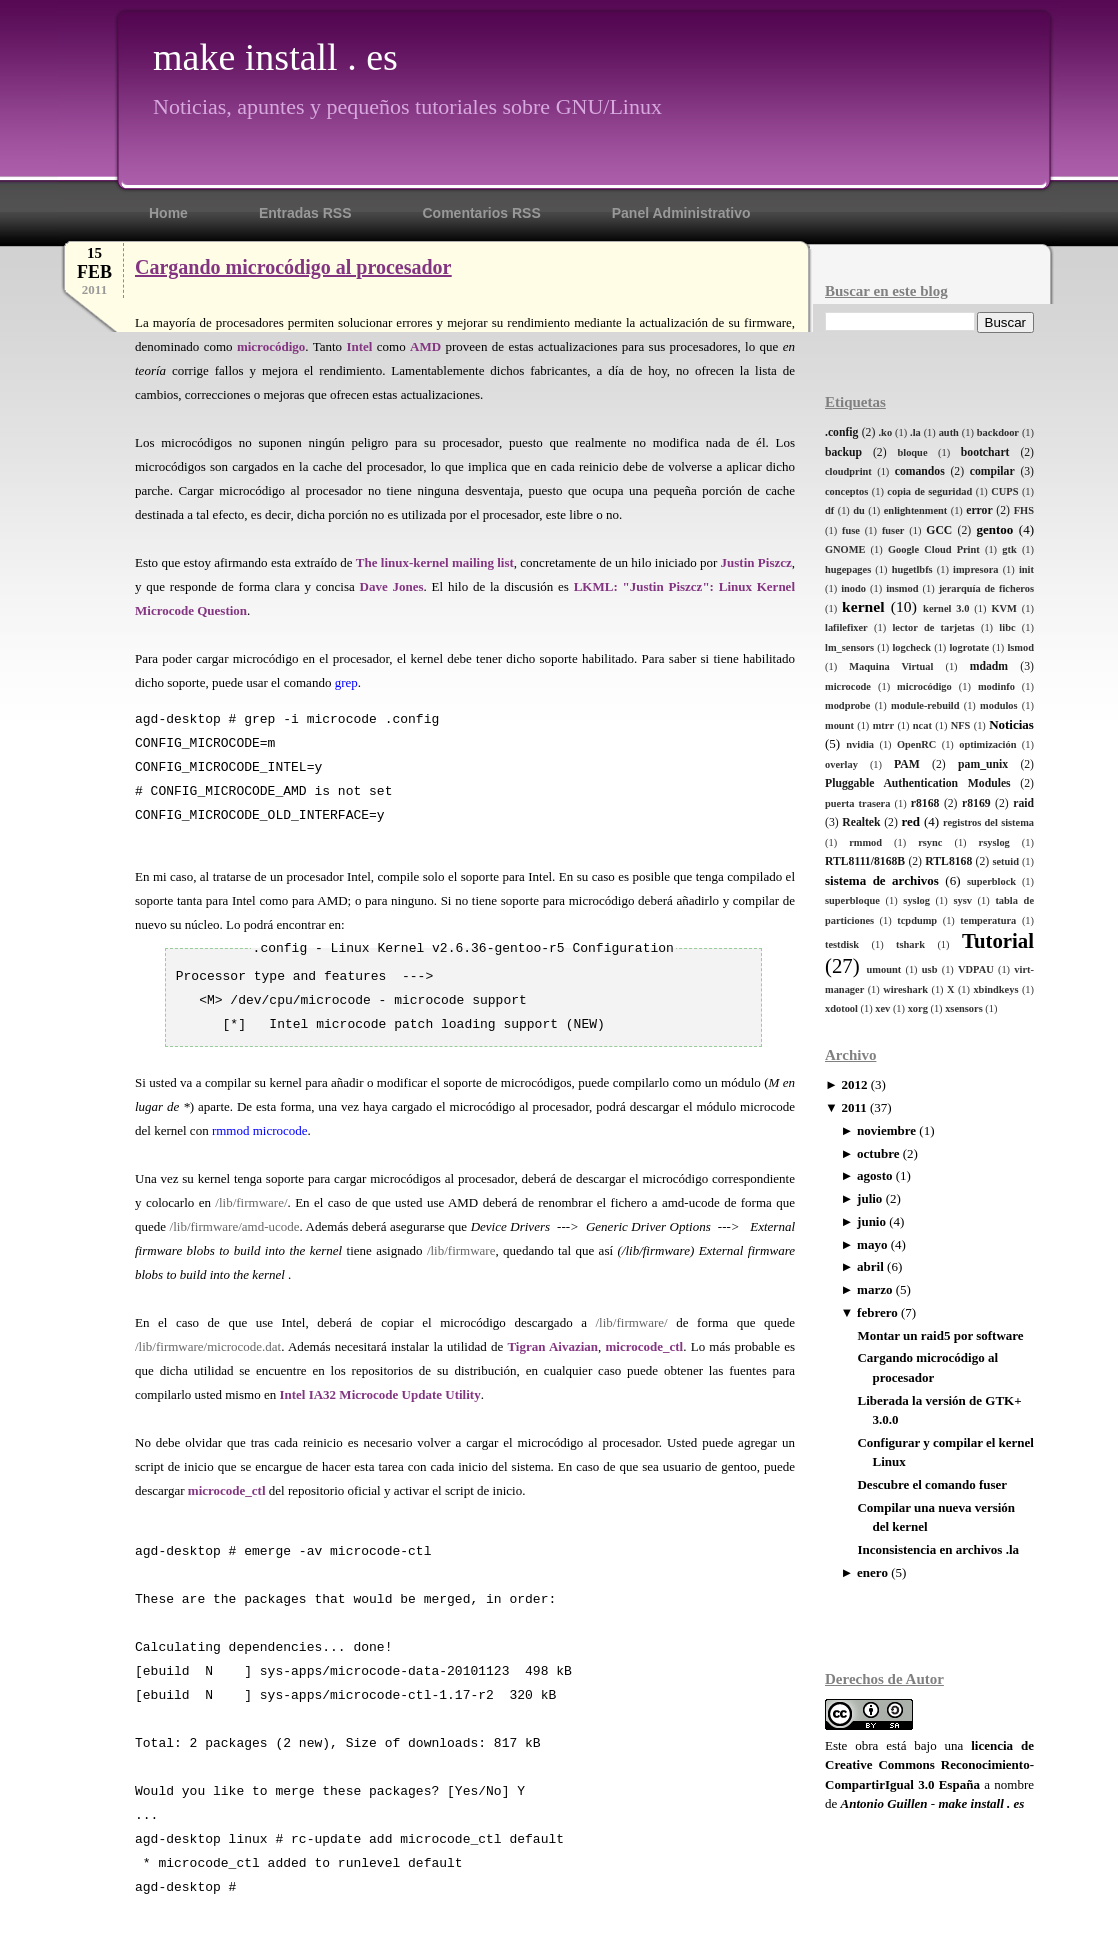 The image size is (1118, 1947). I want to click on registros del sistema, so click(988, 822).